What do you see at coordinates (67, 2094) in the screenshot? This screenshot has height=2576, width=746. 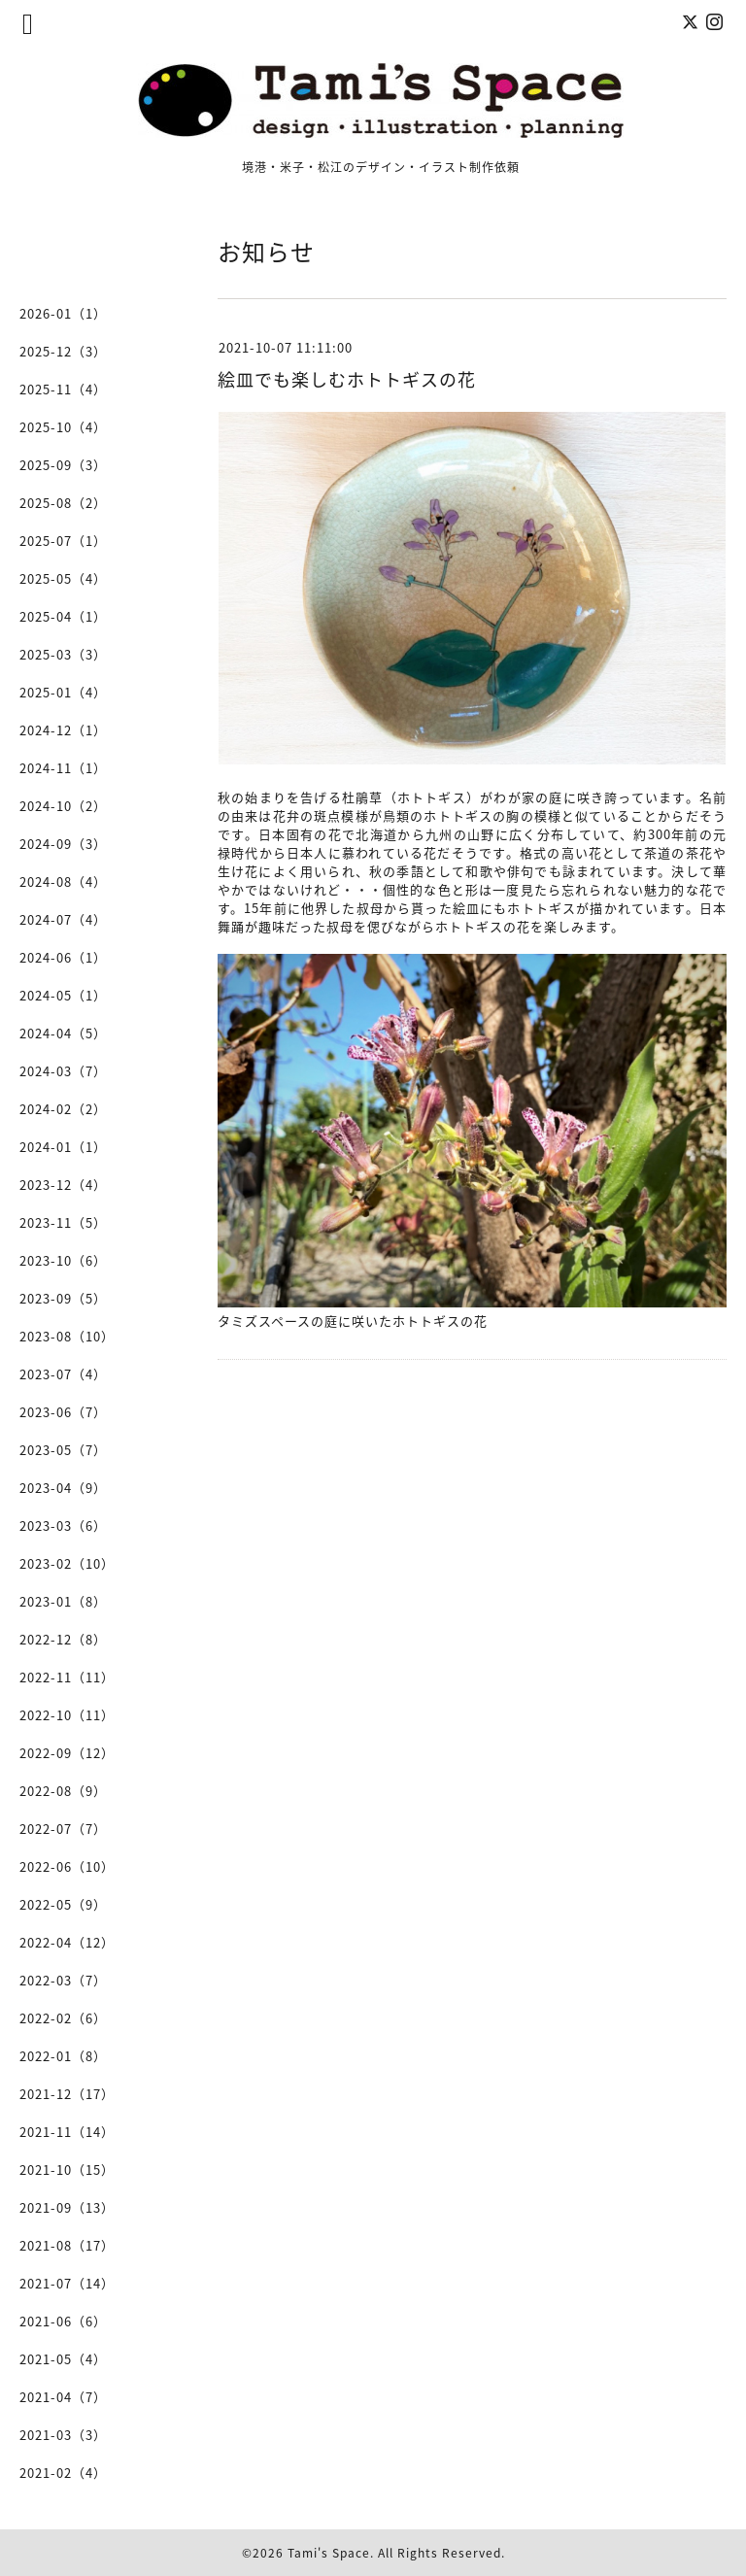 I see `2021-12（17）` at bounding box center [67, 2094].